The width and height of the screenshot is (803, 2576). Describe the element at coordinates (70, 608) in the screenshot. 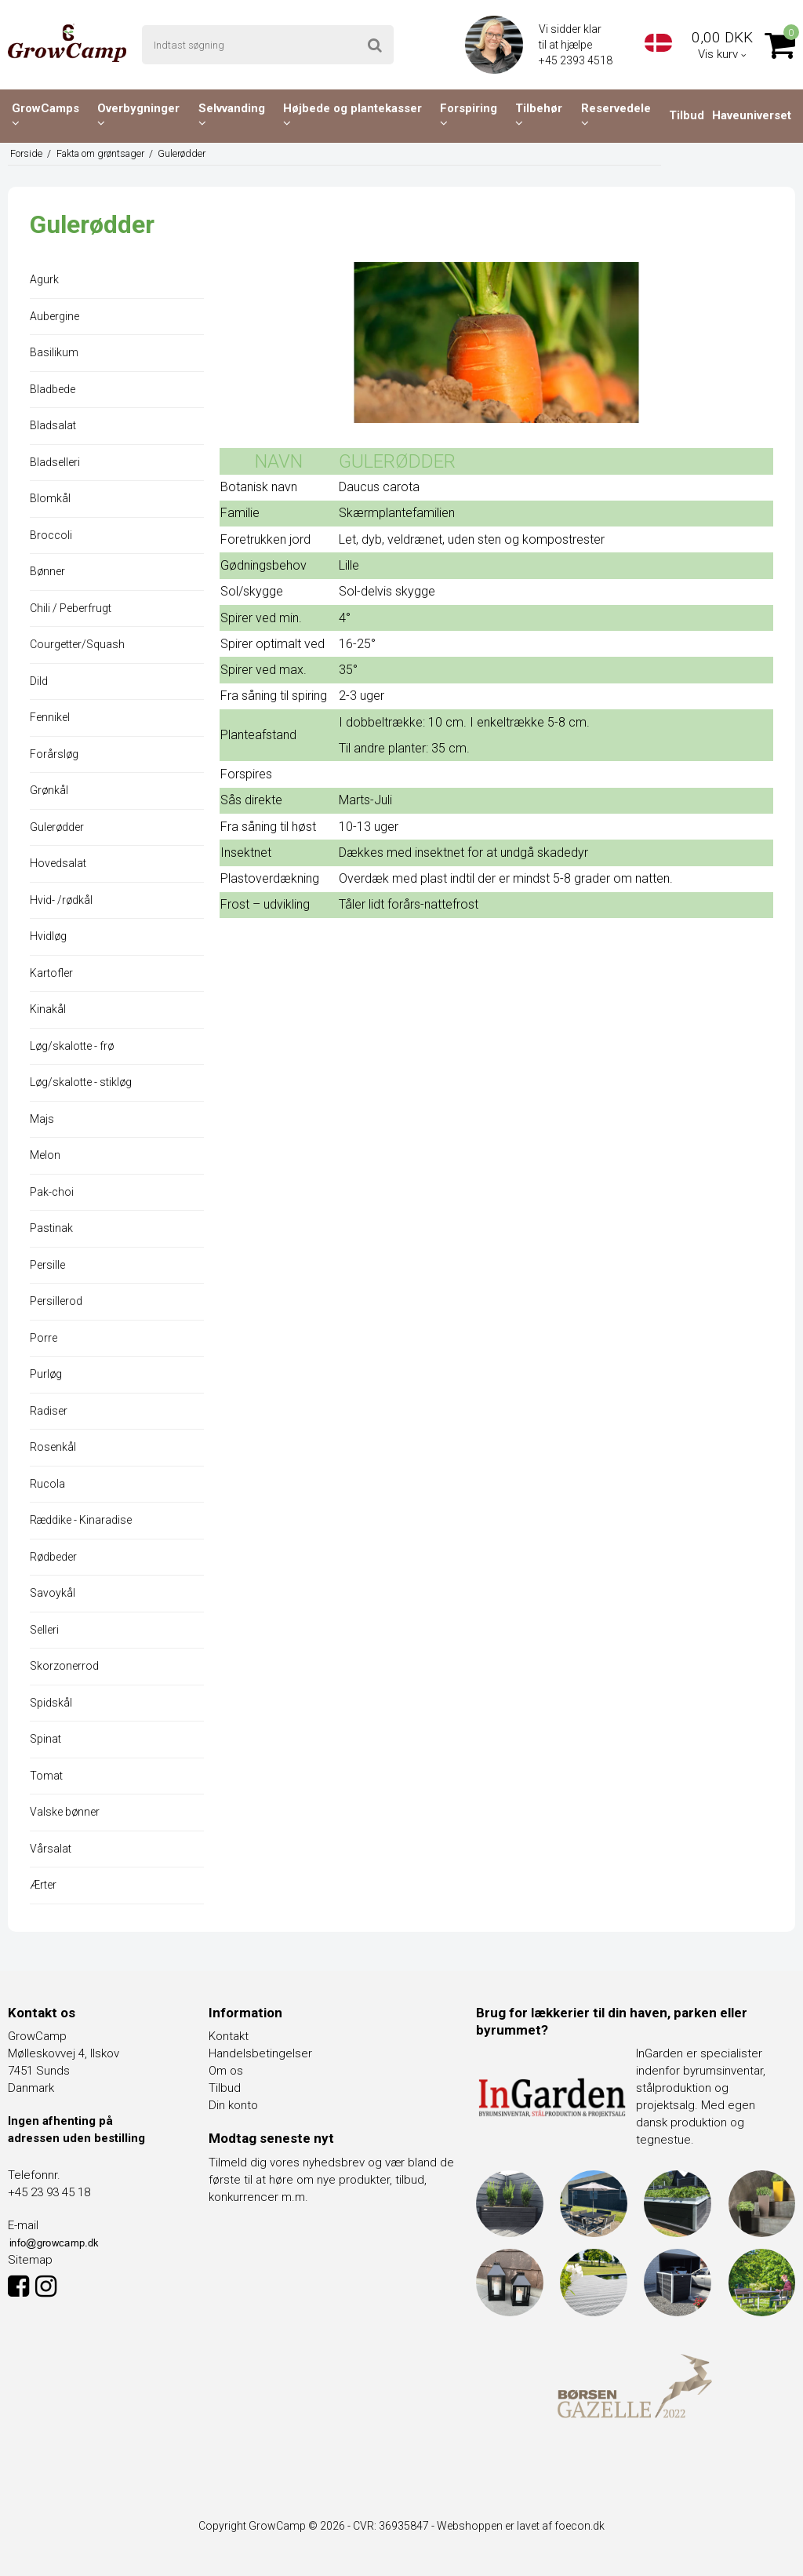

I see `Chili / Peberfrugt` at that location.